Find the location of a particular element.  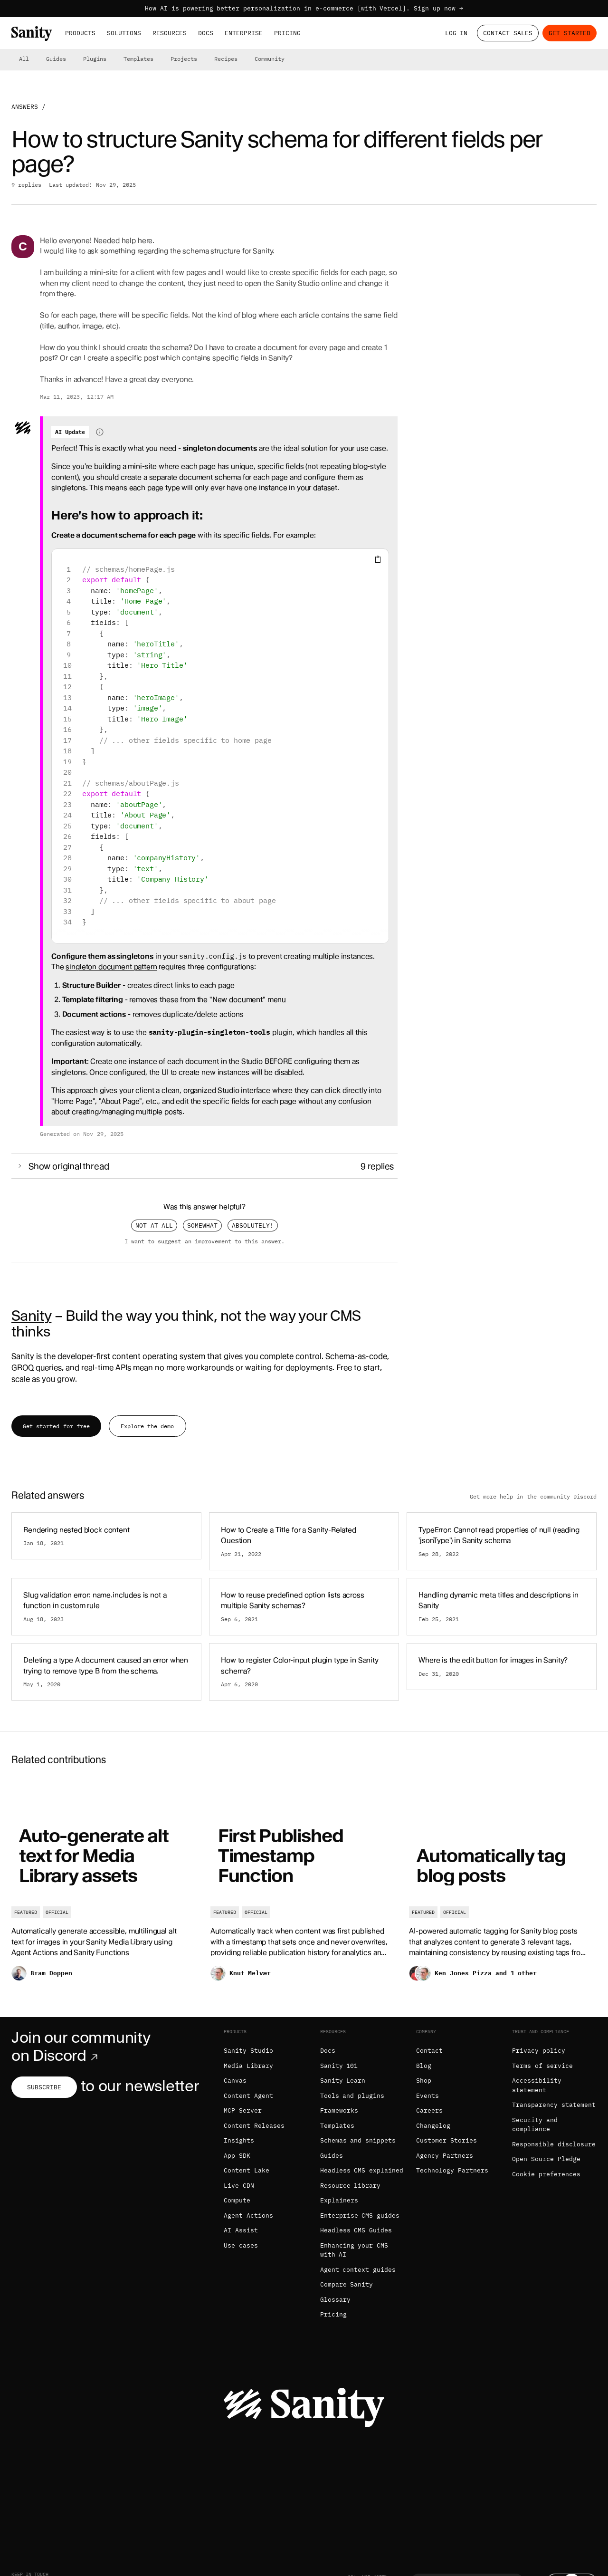

Recipes is located at coordinates (226, 58).